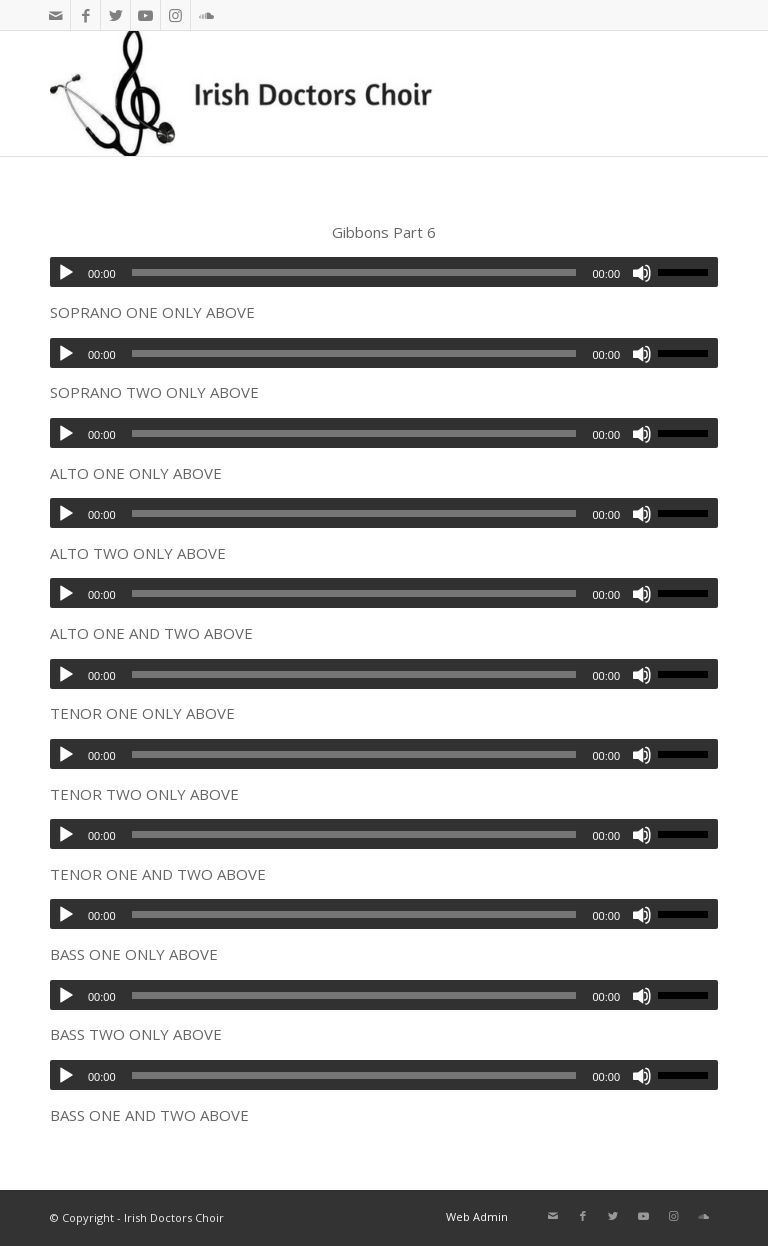 Image resolution: width=768 pixels, height=1246 pixels. What do you see at coordinates (145, 15) in the screenshot?
I see `[Link to Youtube]` at bounding box center [145, 15].